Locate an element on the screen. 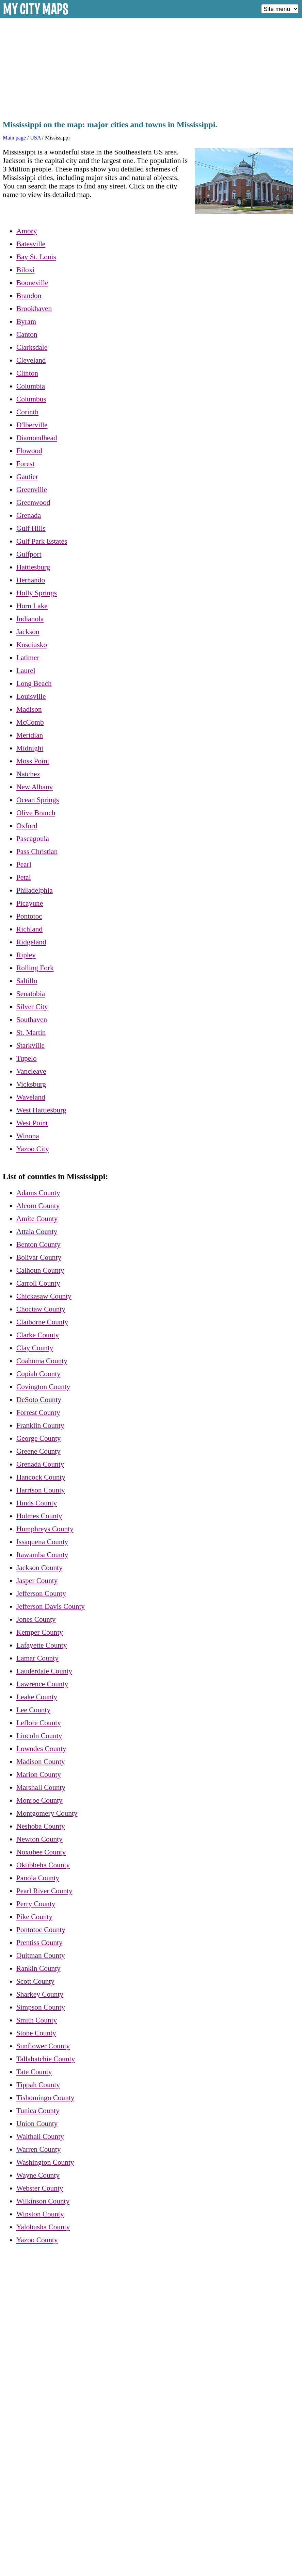  Forest is located at coordinates (25, 464).